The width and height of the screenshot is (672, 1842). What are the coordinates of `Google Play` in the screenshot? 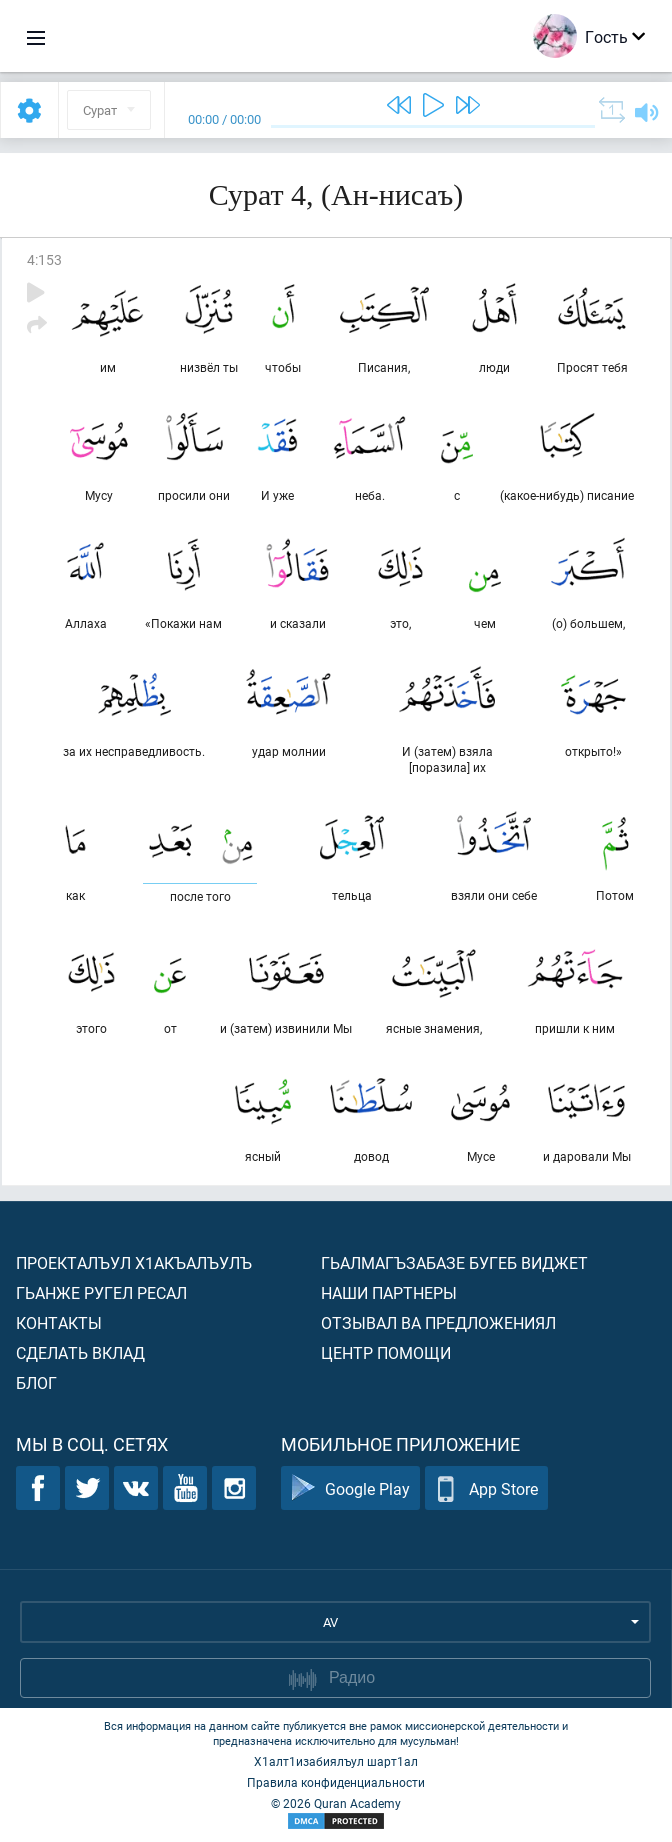 It's located at (350, 1488).